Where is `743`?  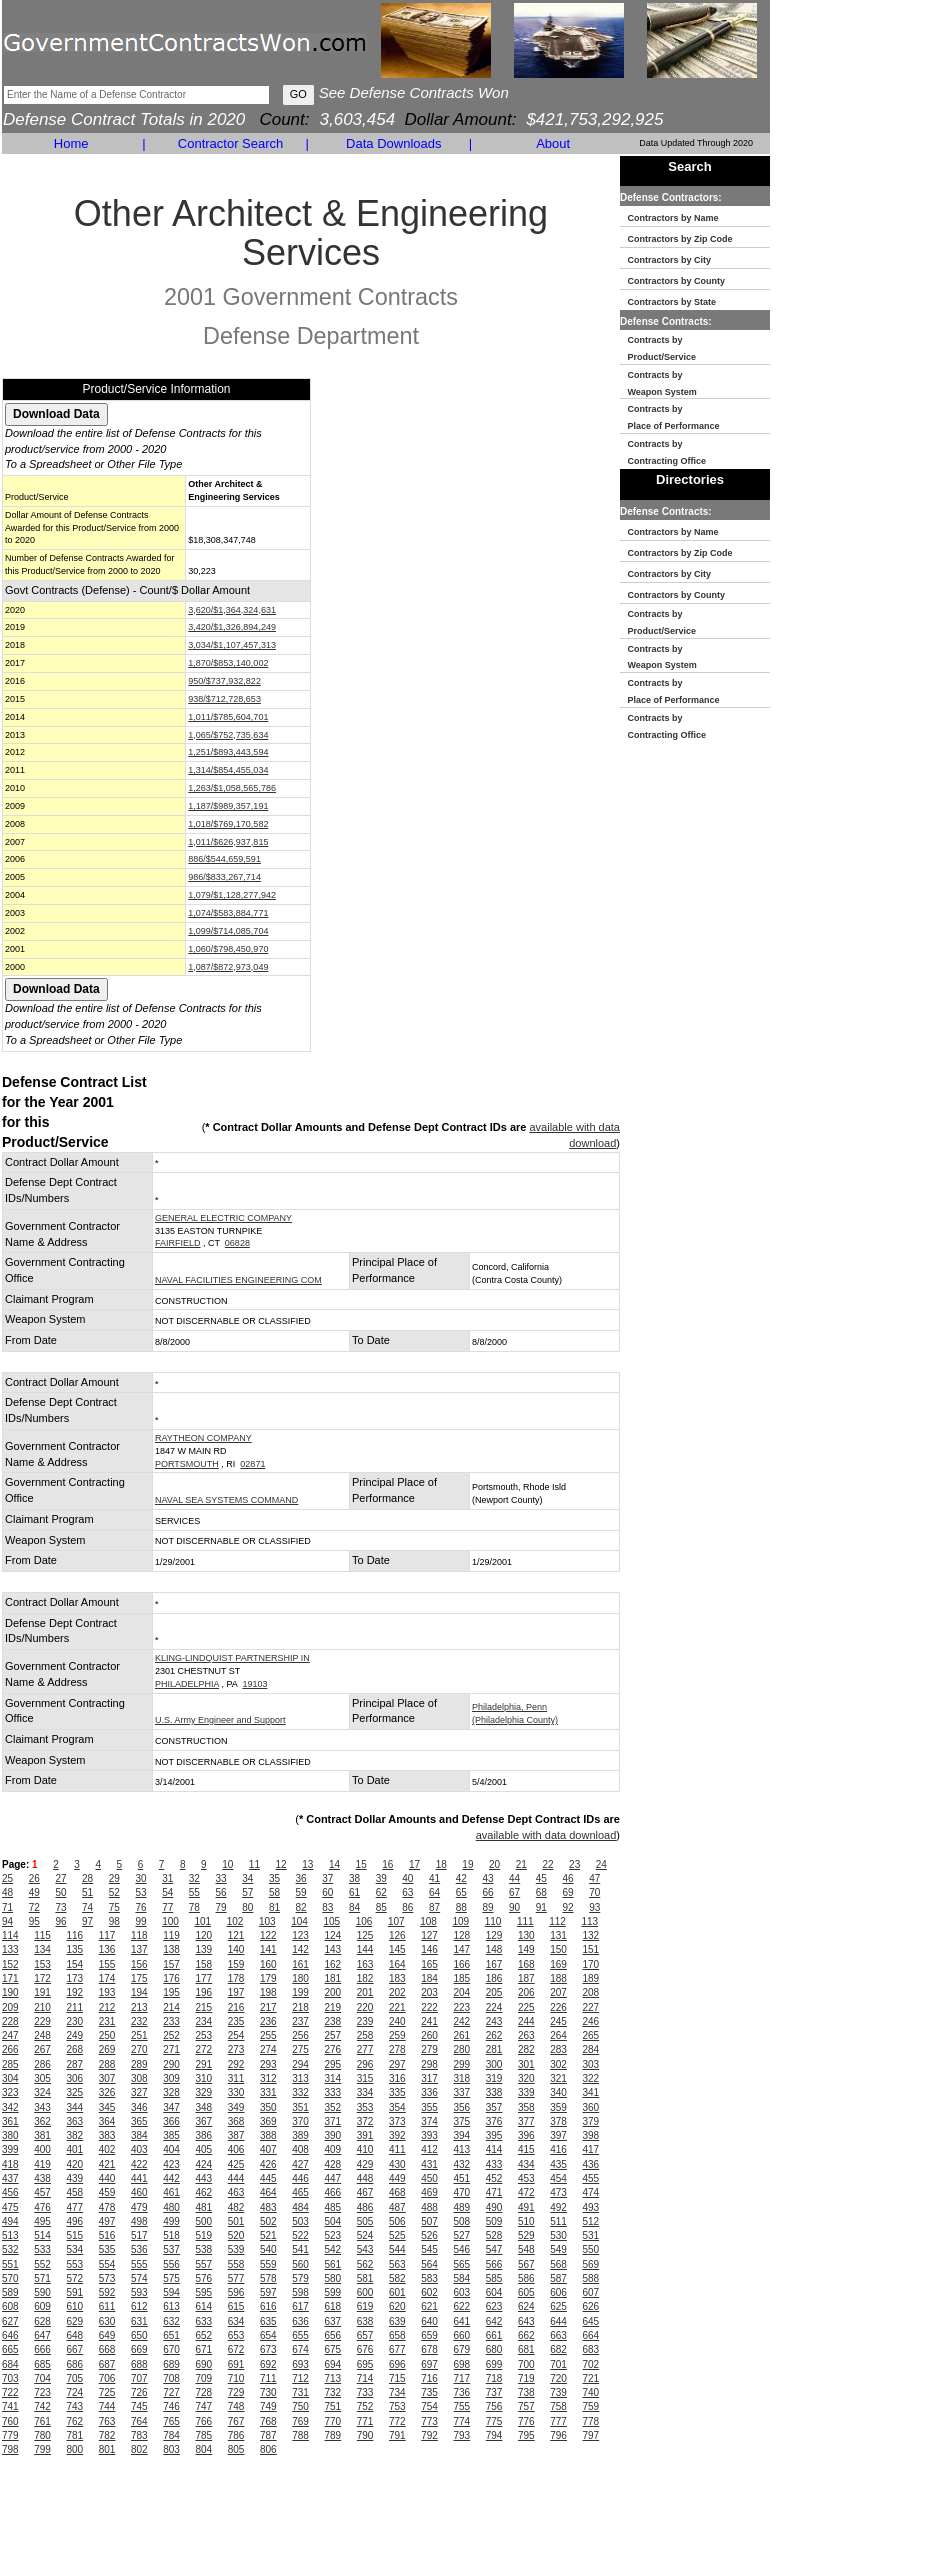 743 is located at coordinates (75, 2406).